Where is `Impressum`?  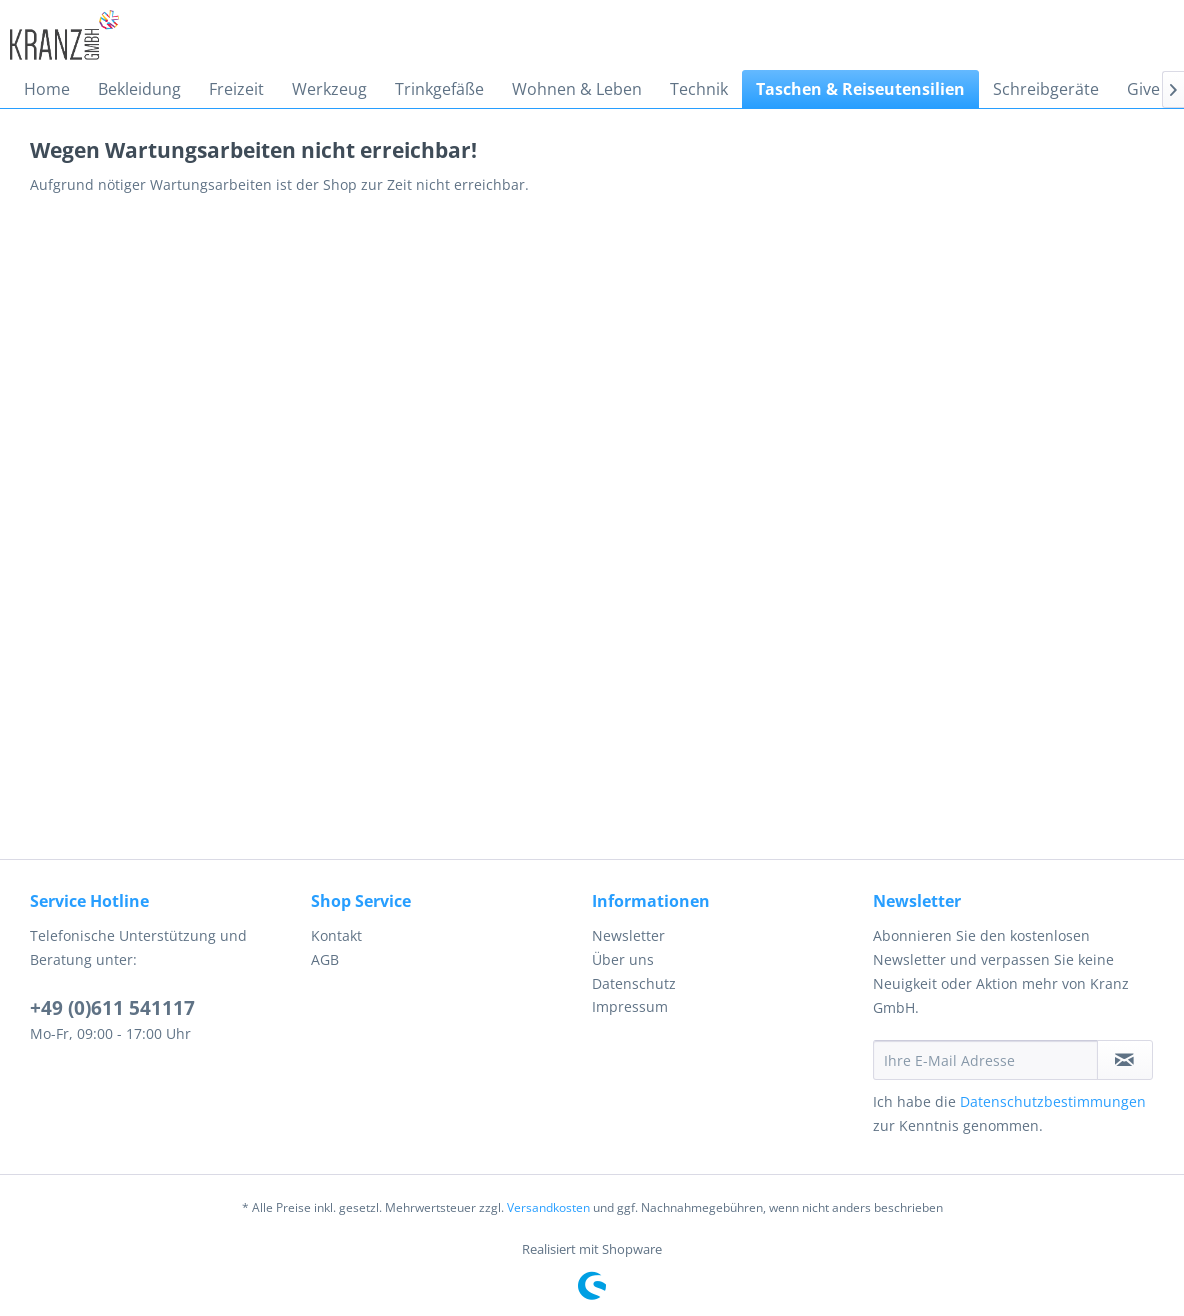 Impressum is located at coordinates (630, 1006).